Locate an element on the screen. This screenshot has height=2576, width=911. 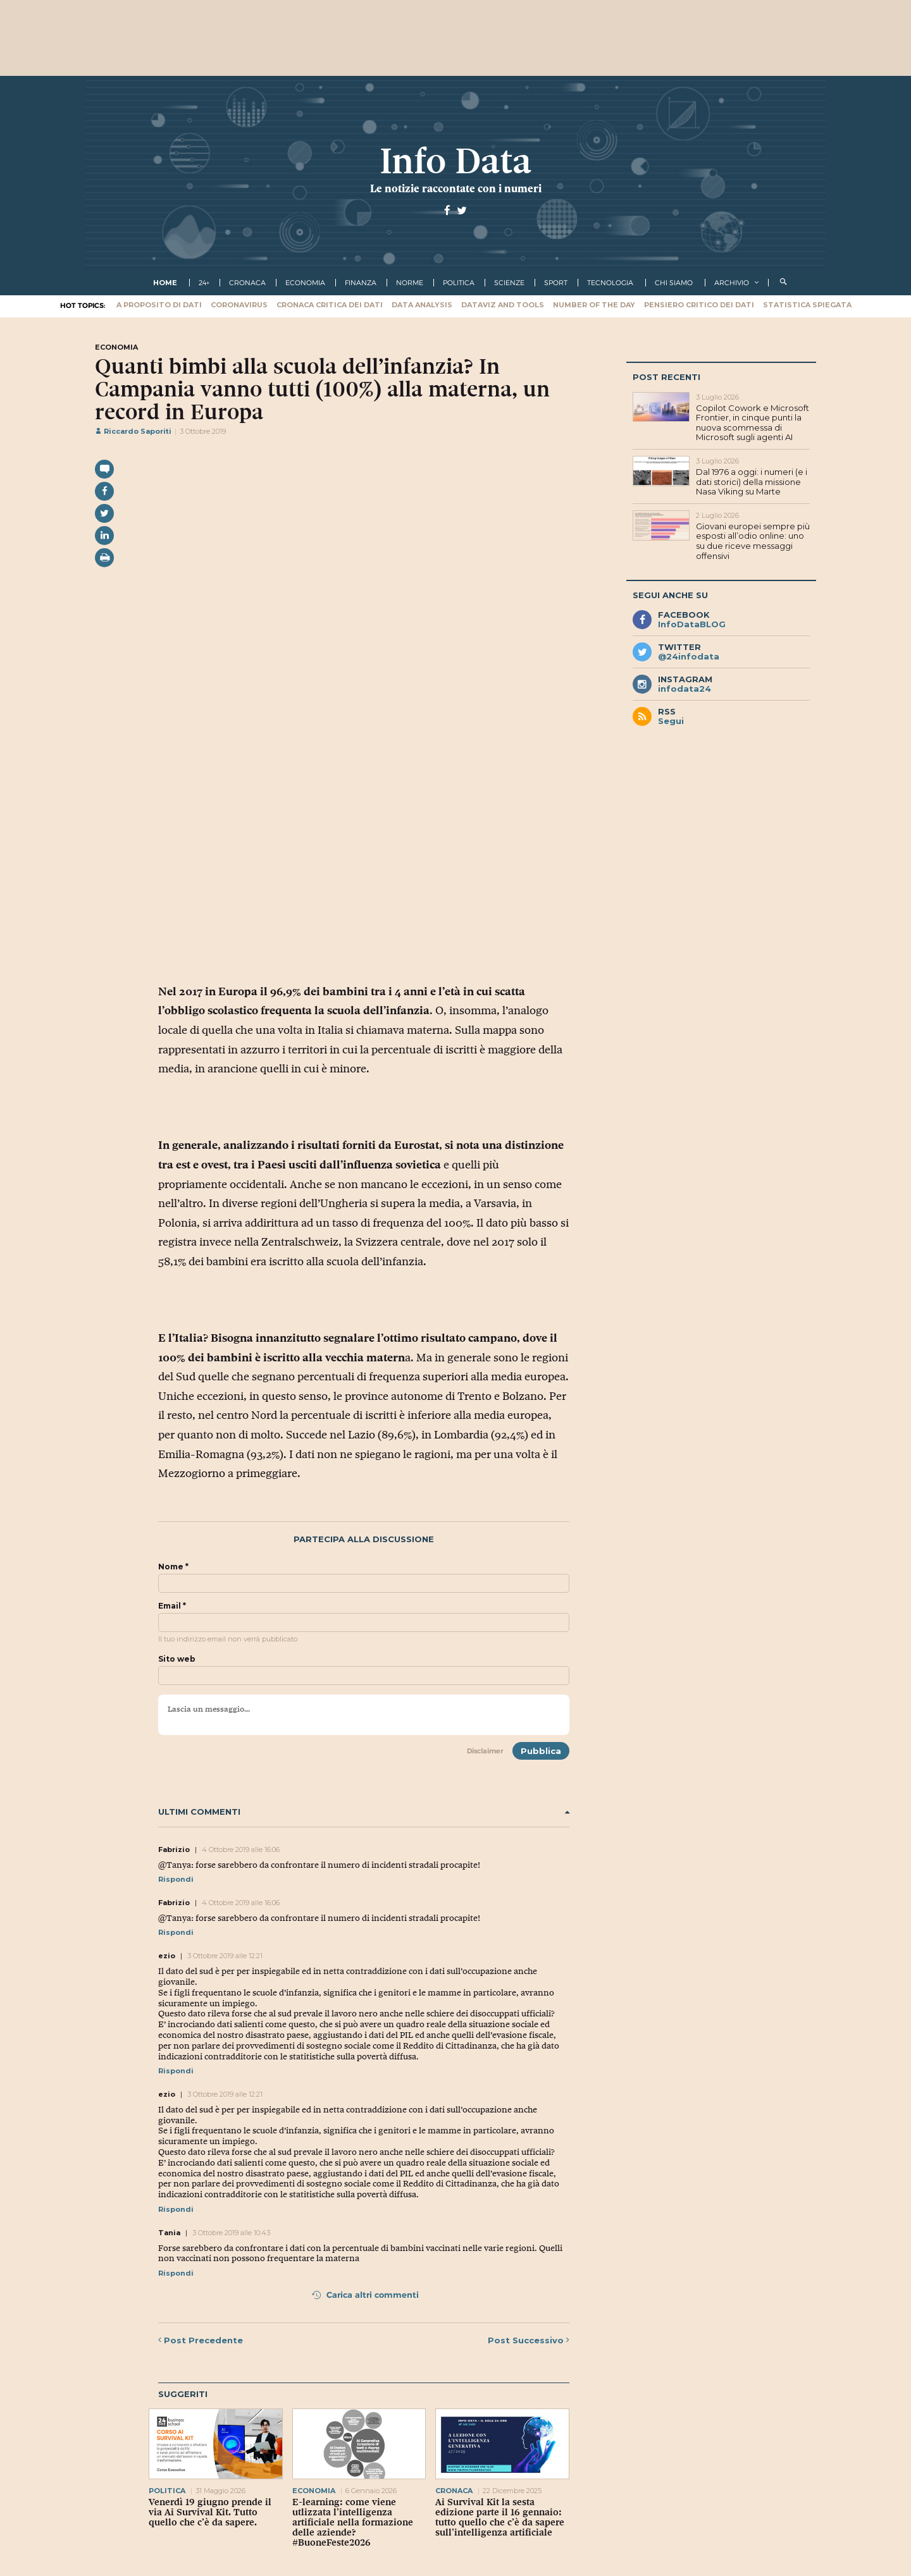
Coronavirus is located at coordinates (239, 304).